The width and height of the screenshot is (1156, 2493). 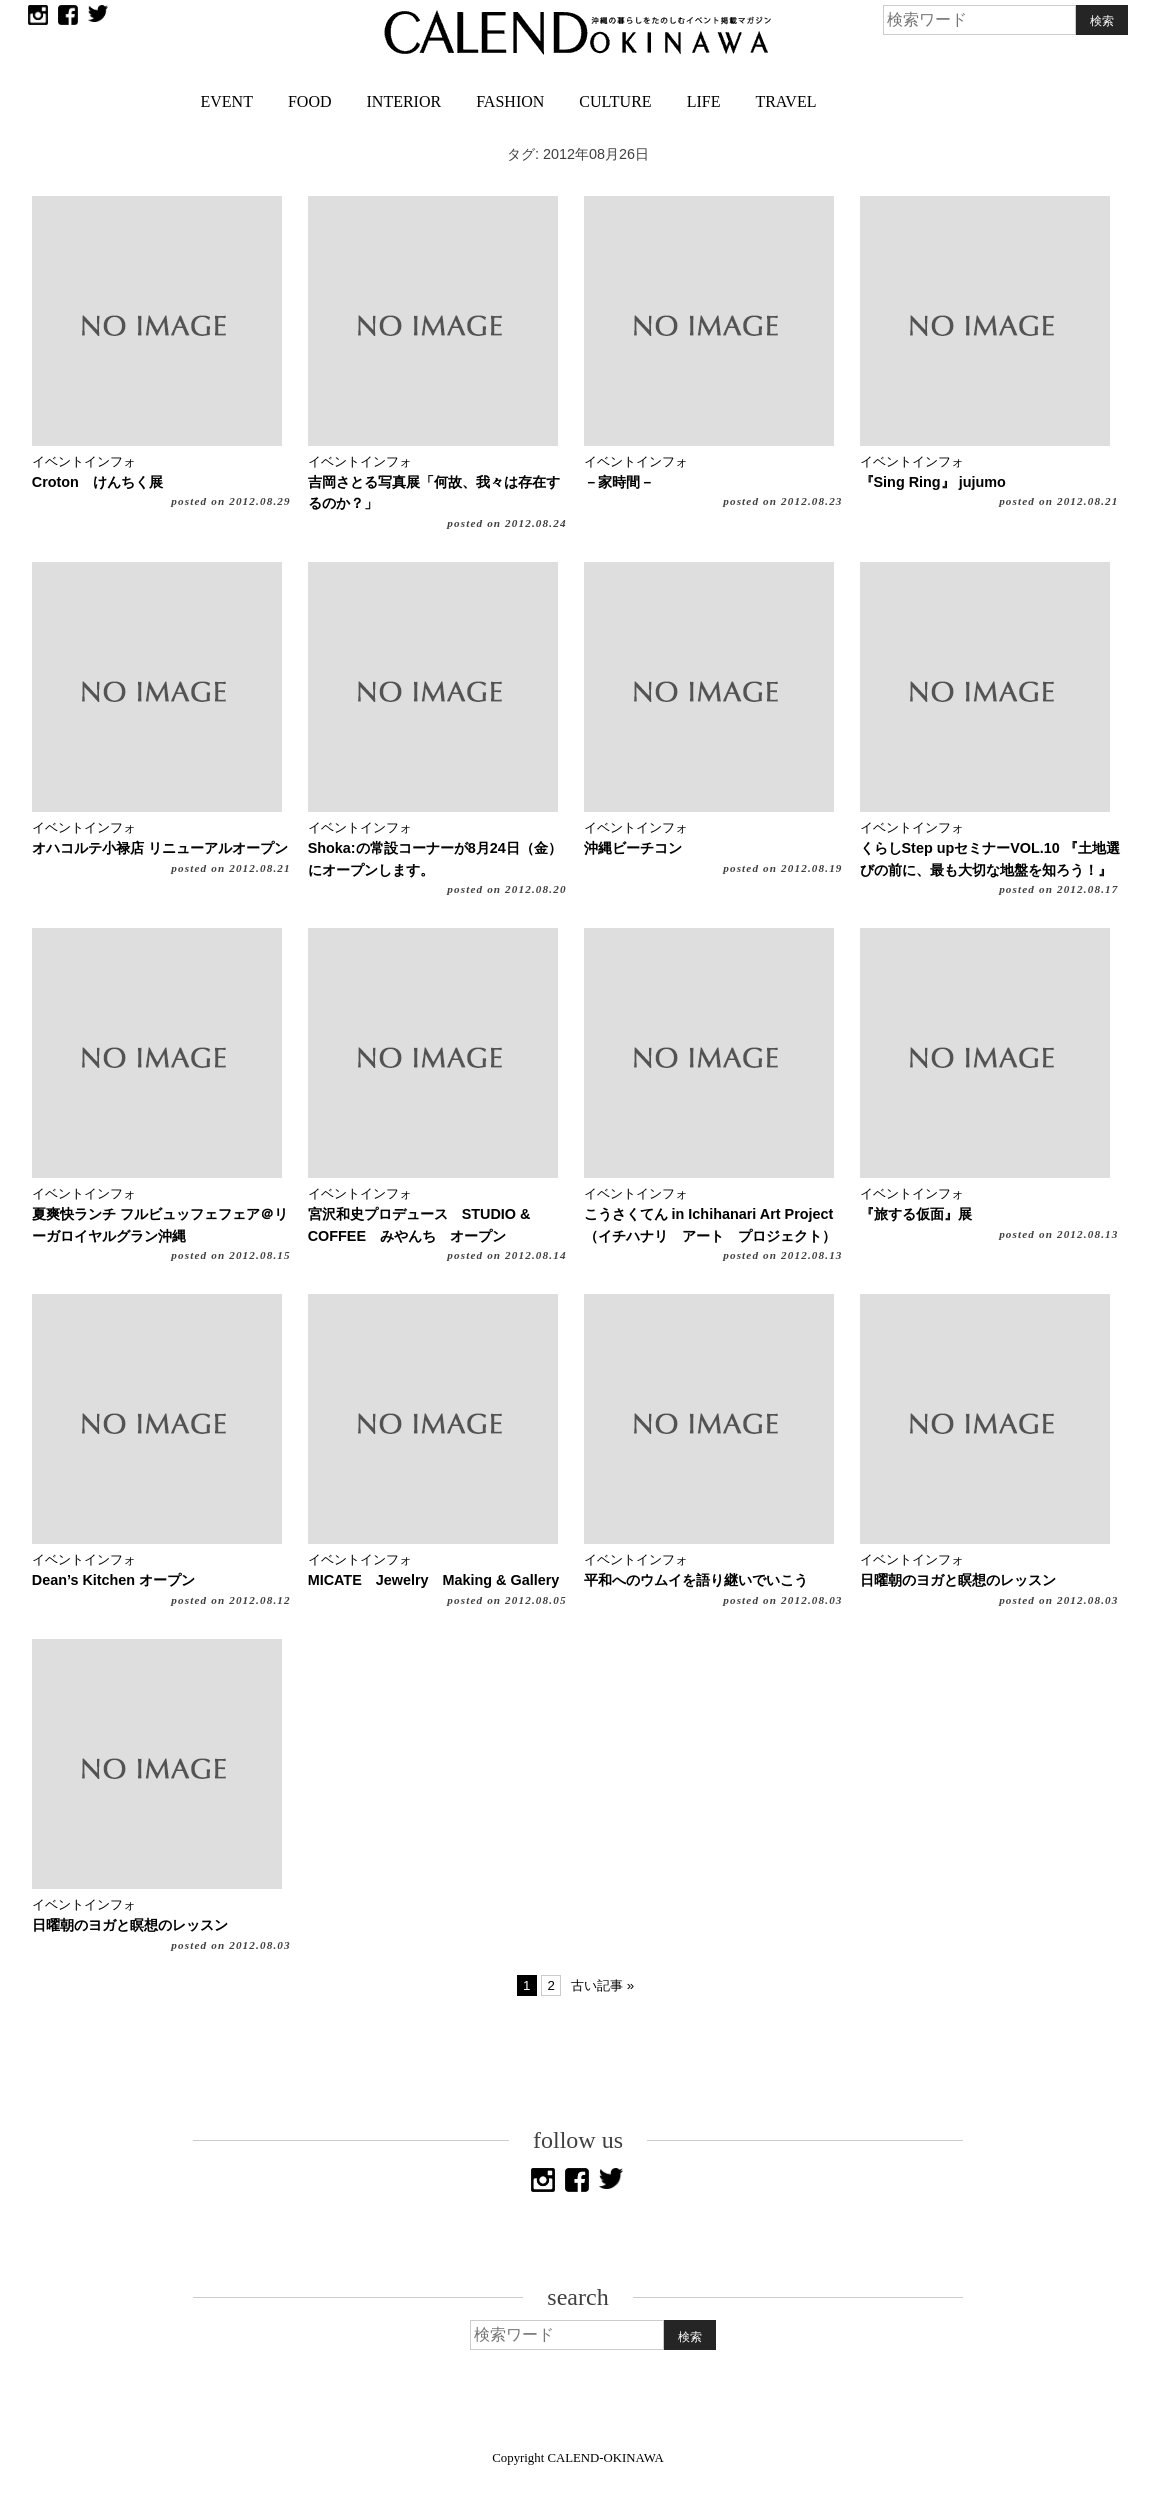 What do you see at coordinates (615, 101) in the screenshot?
I see `CULTURE` at bounding box center [615, 101].